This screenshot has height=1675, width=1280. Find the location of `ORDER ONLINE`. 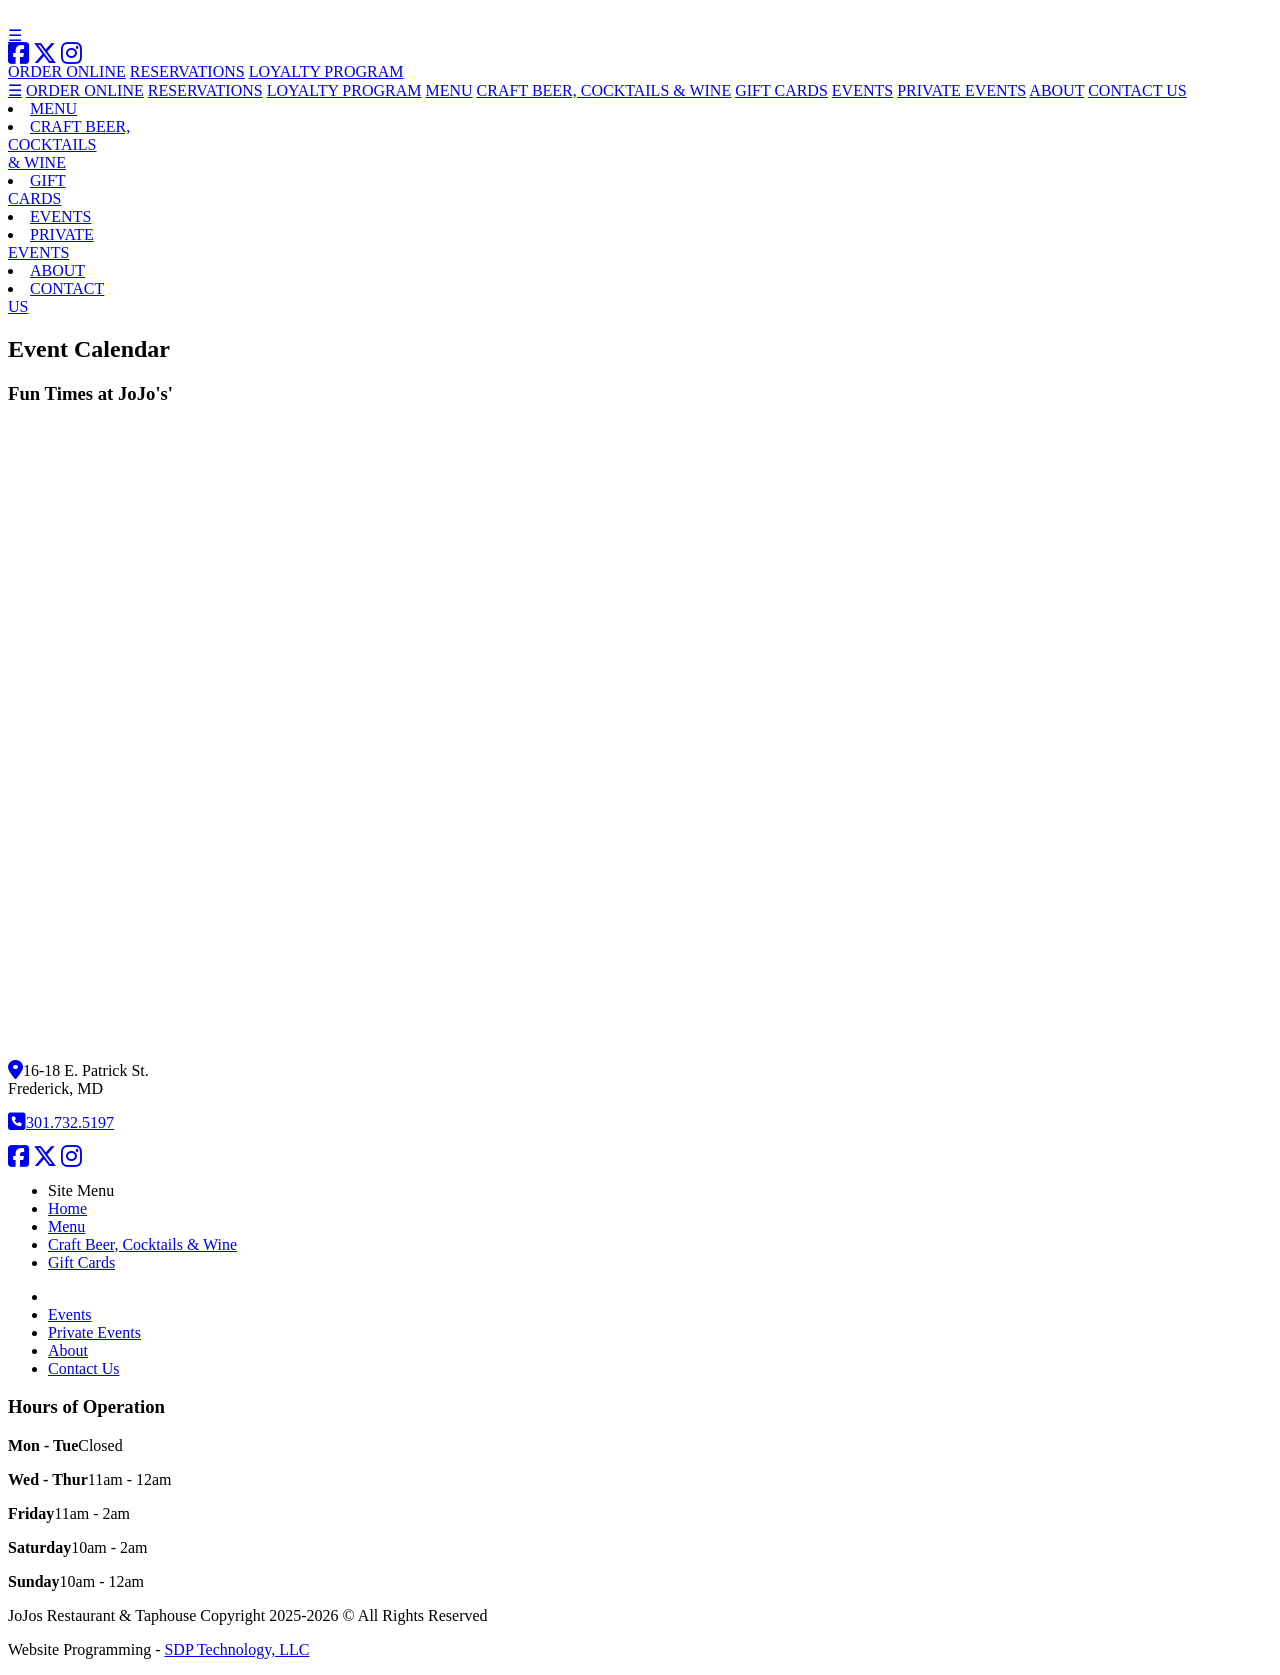

ORDER ONLINE is located at coordinates (67, 71).